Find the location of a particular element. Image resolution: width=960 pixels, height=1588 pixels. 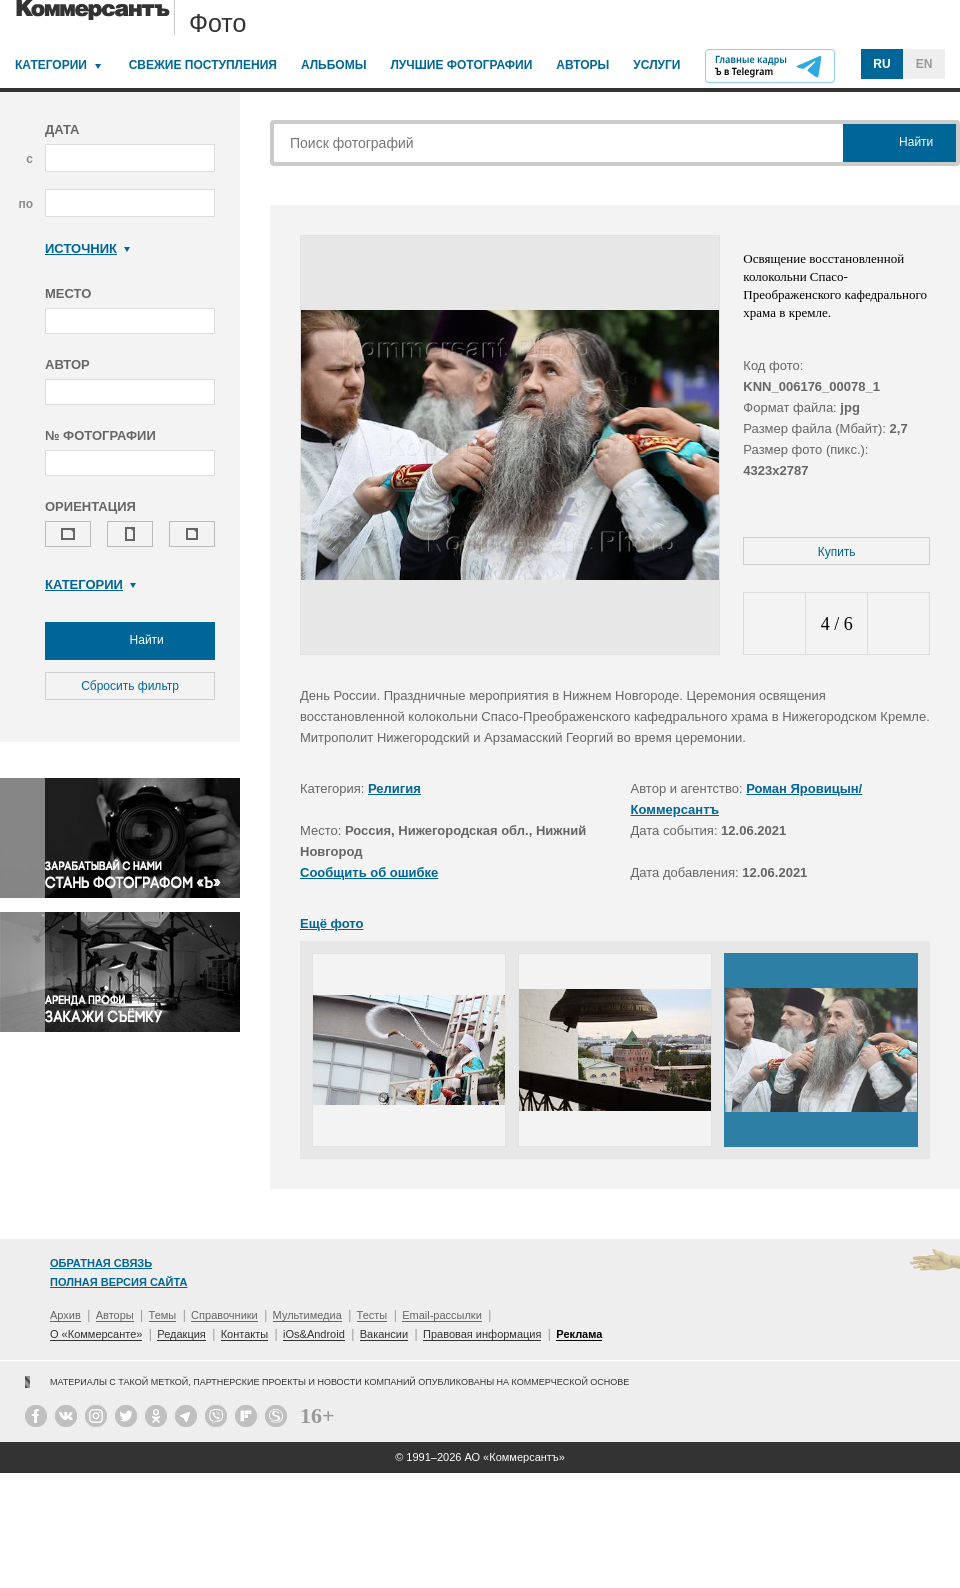

Справочники is located at coordinates (224, 1315).